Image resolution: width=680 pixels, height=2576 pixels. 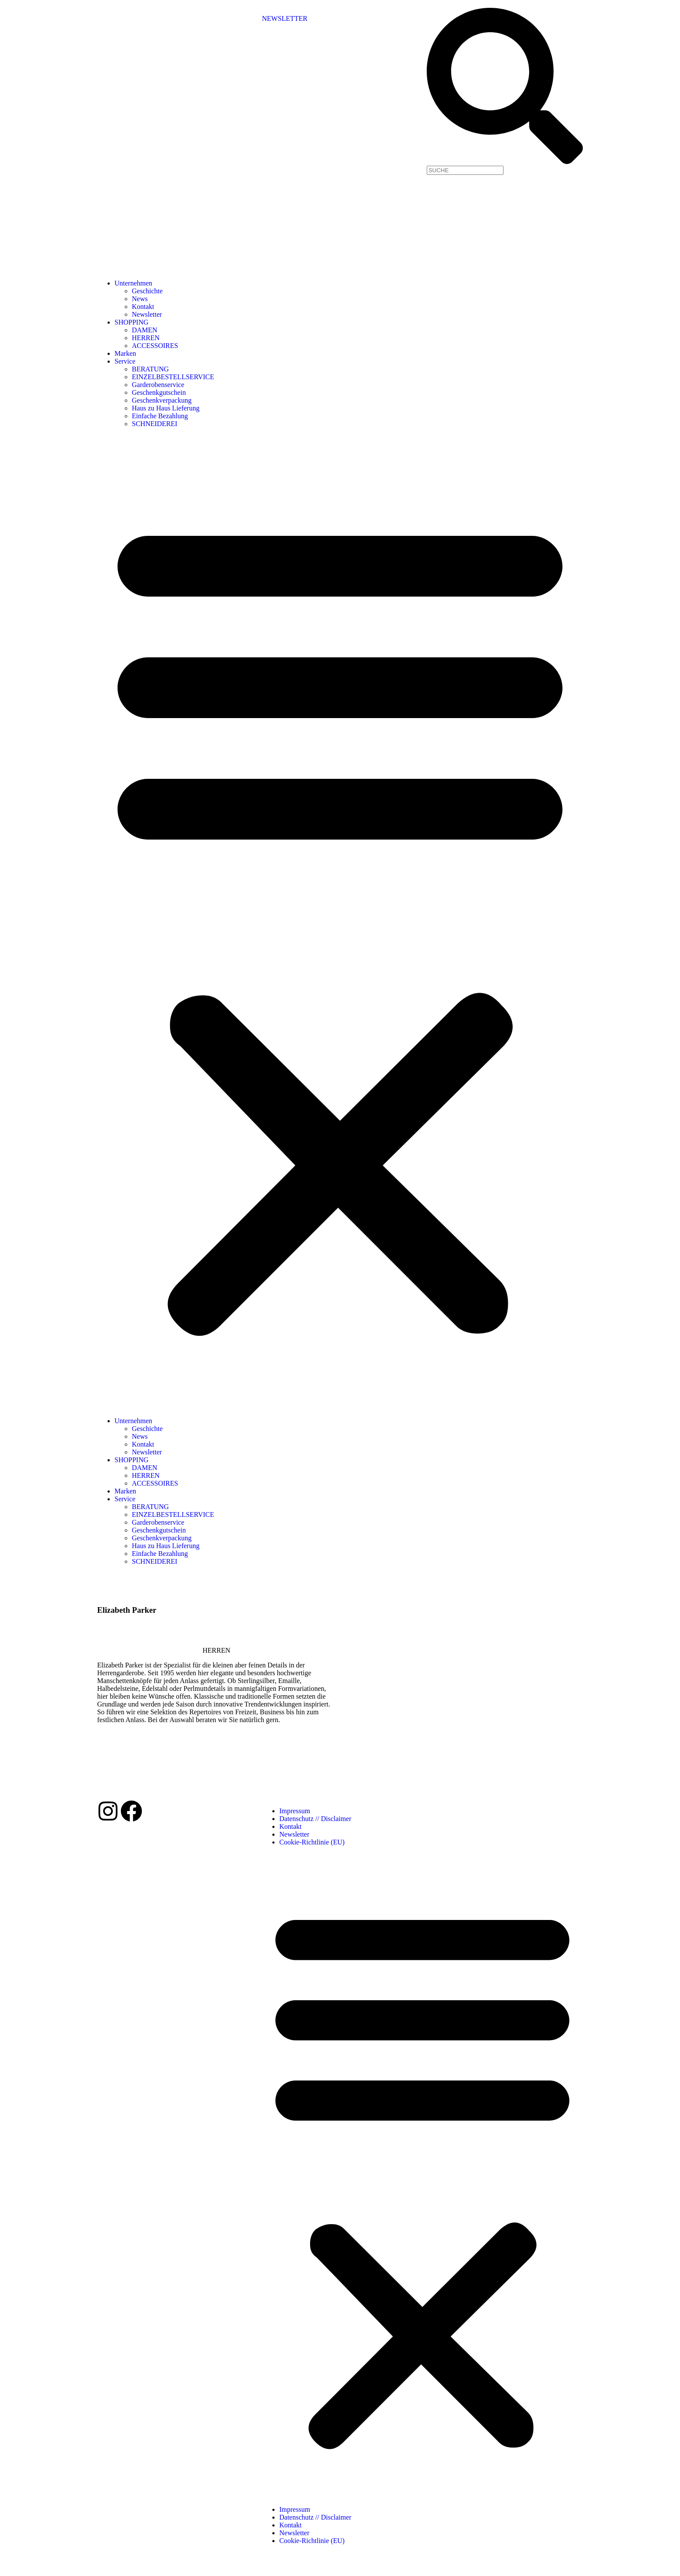 What do you see at coordinates (125, 353) in the screenshot?
I see `Marken` at bounding box center [125, 353].